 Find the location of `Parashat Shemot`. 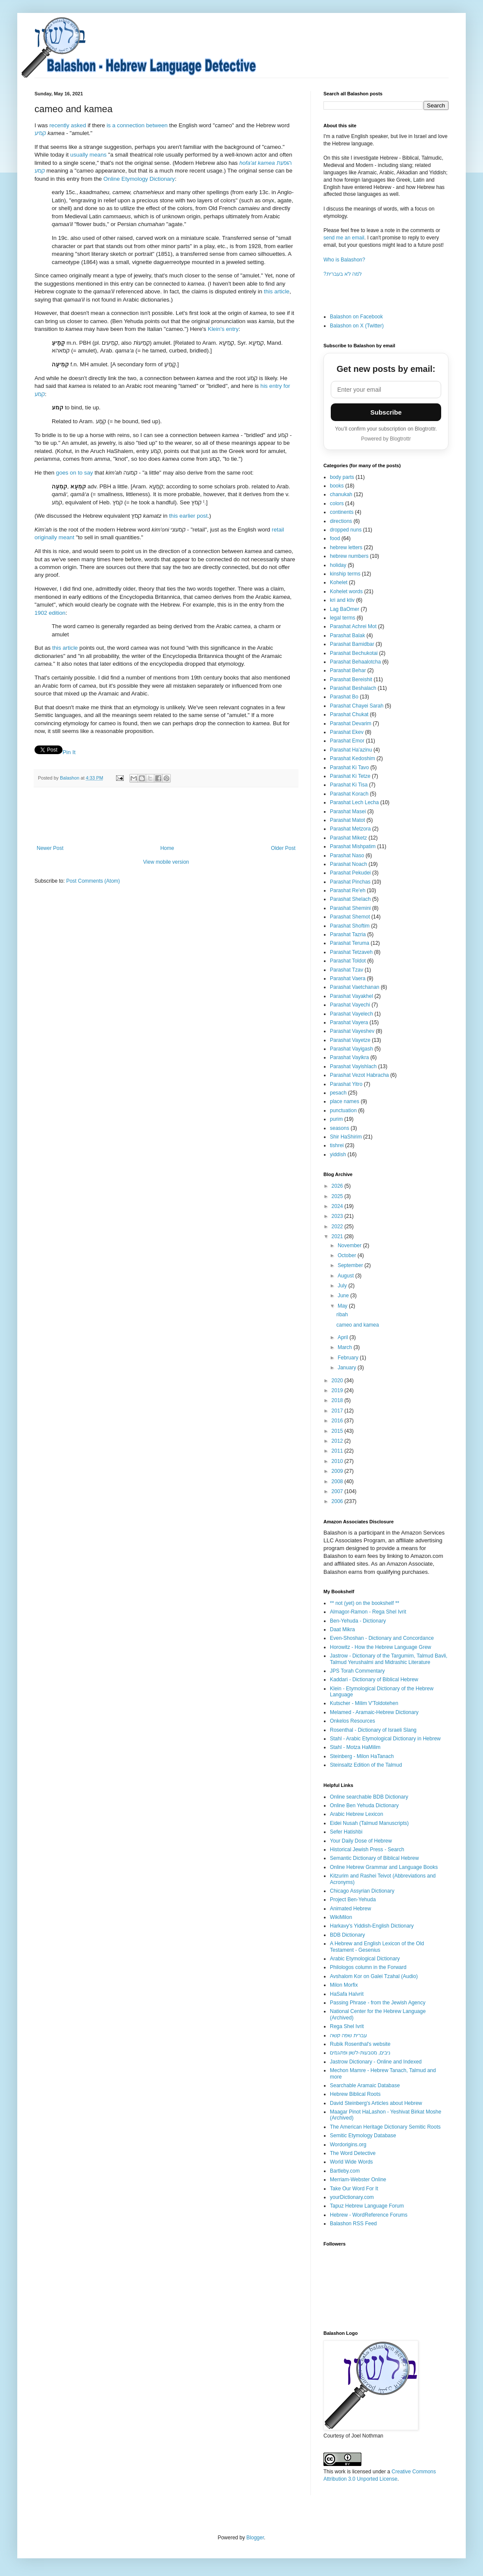

Parashat Shemot is located at coordinates (350, 917).